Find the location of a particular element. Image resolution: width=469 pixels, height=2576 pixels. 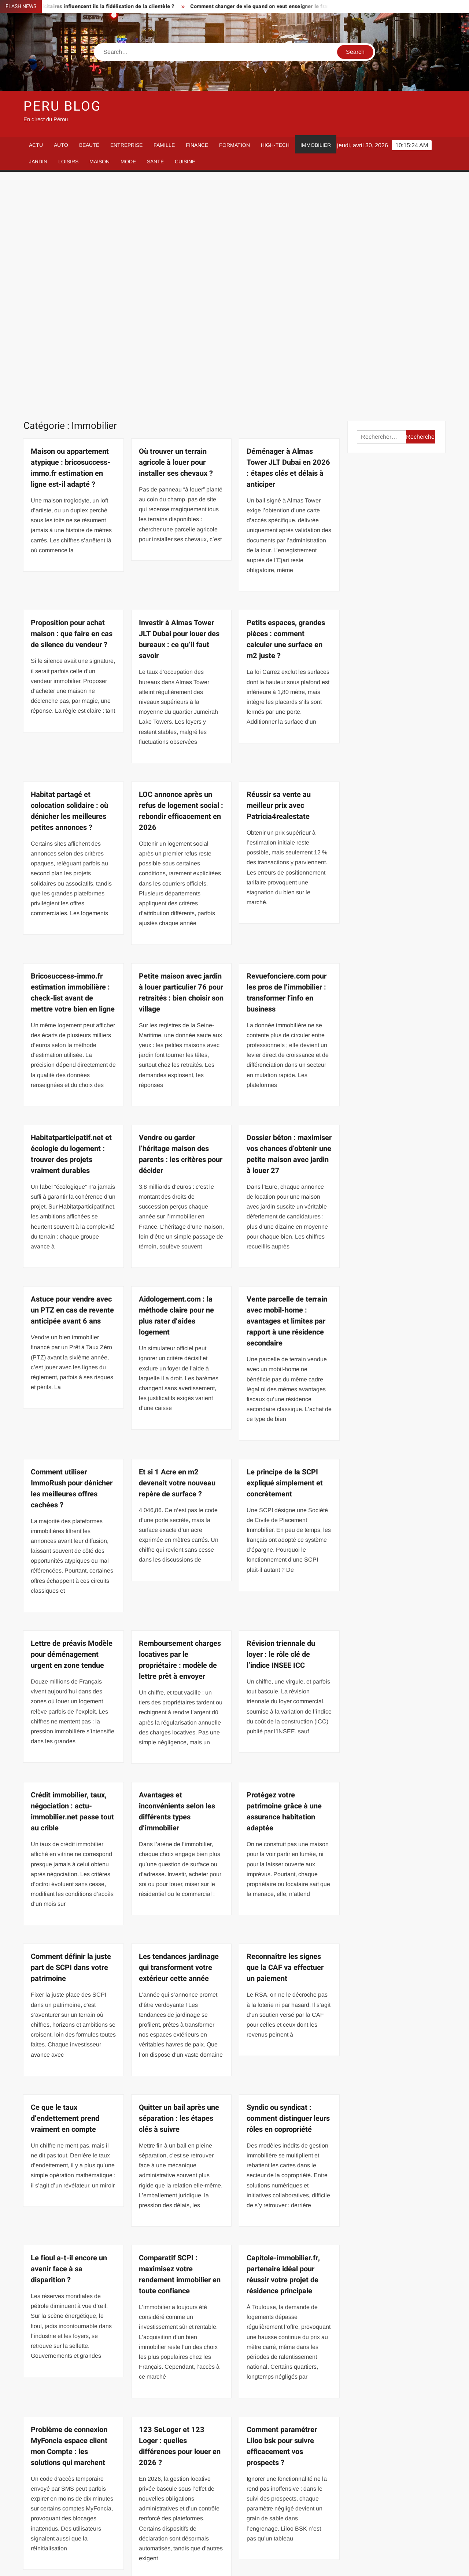

Peru Blog is located at coordinates (62, 106).